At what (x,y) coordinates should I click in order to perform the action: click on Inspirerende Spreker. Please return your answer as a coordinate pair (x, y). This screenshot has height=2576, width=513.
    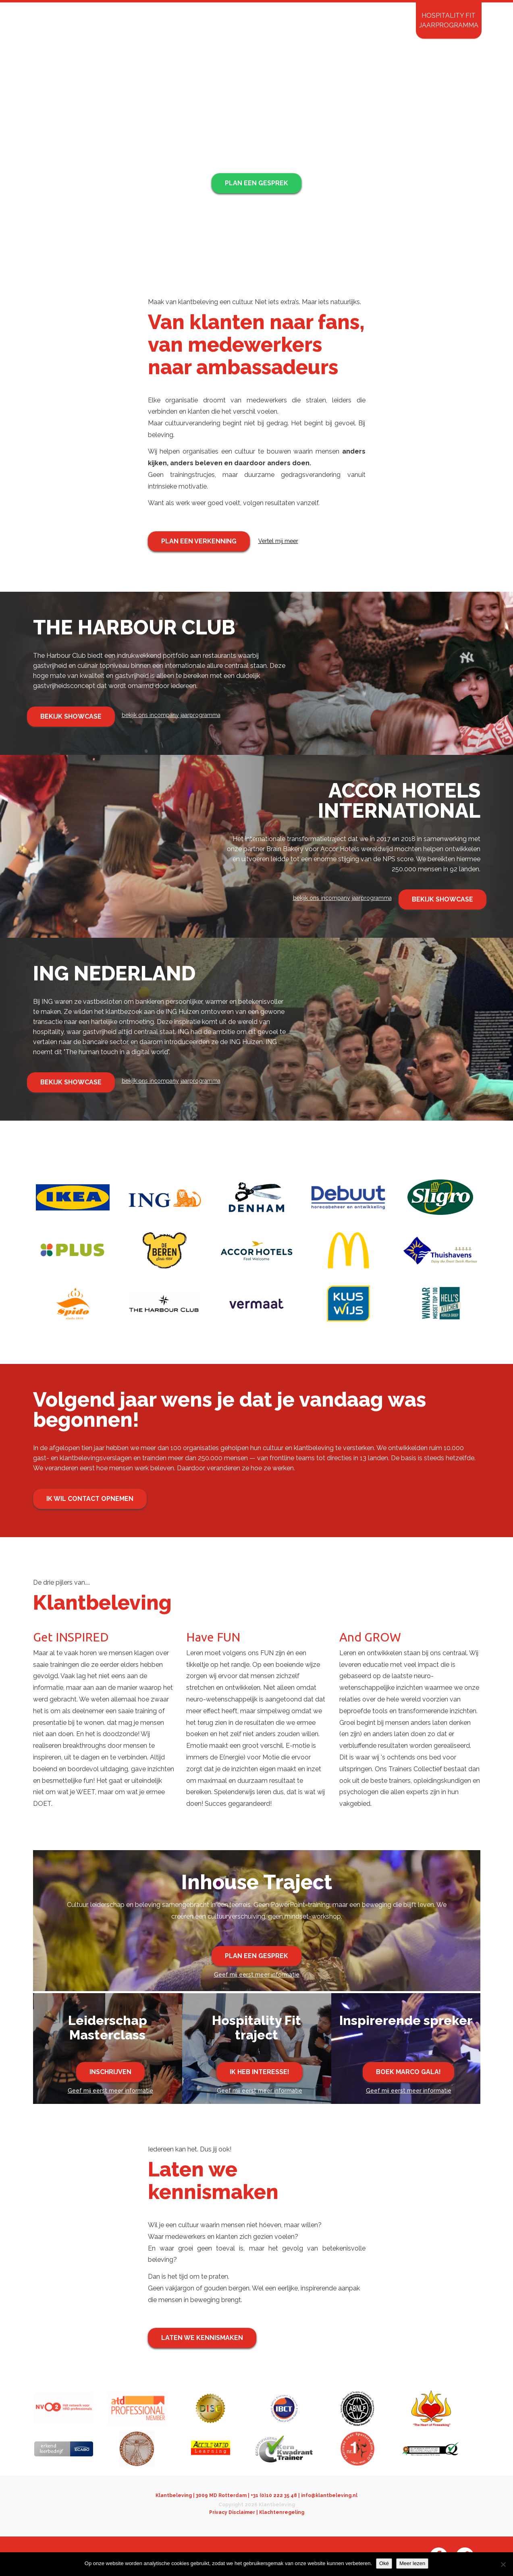
    Looking at the image, I should click on (374, 30).